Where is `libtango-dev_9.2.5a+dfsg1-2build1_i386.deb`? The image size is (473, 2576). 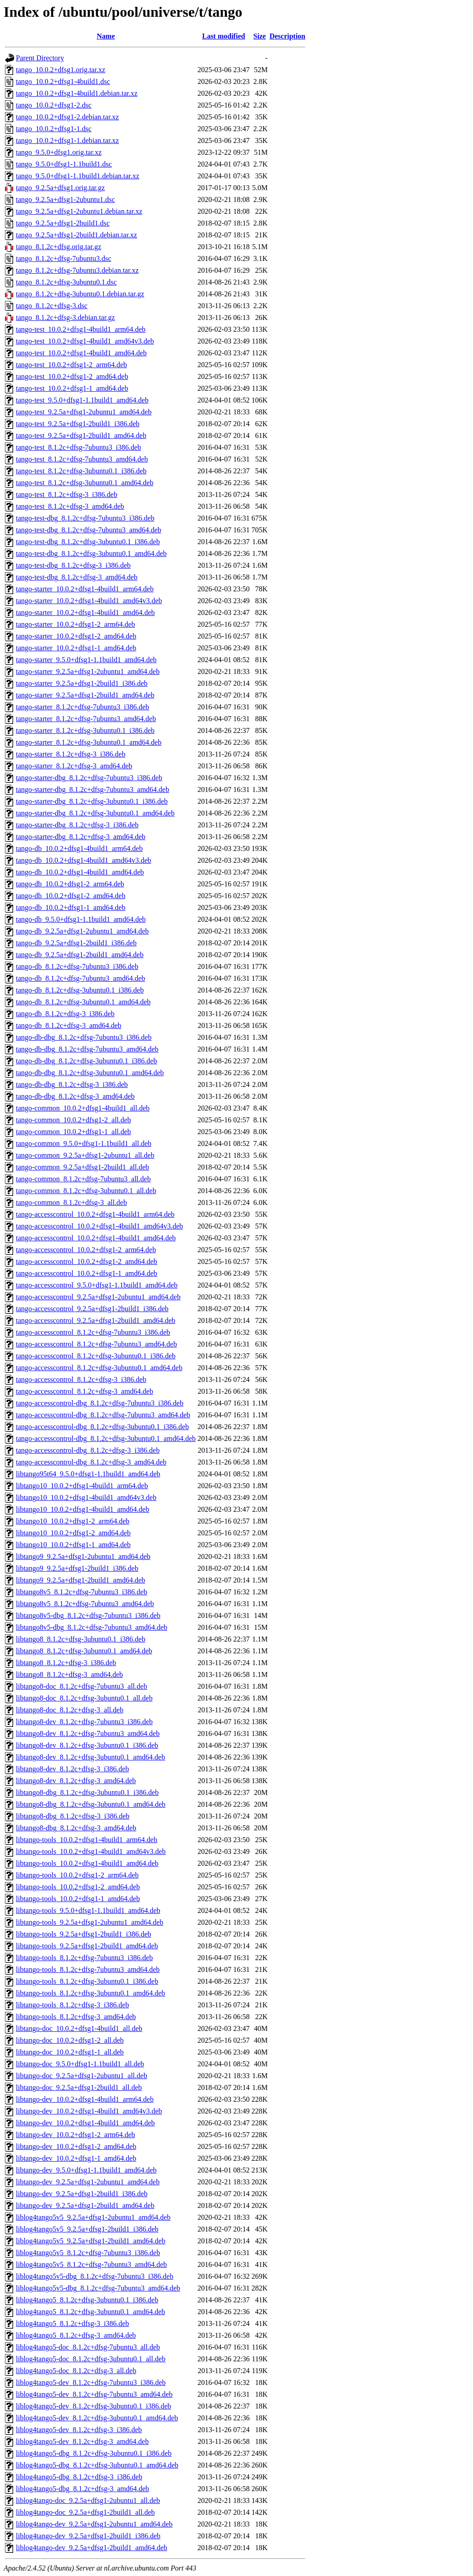
libtango-dev_9.2.5a+dfsg1-2build1_i386.deb is located at coordinates (81, 2193).